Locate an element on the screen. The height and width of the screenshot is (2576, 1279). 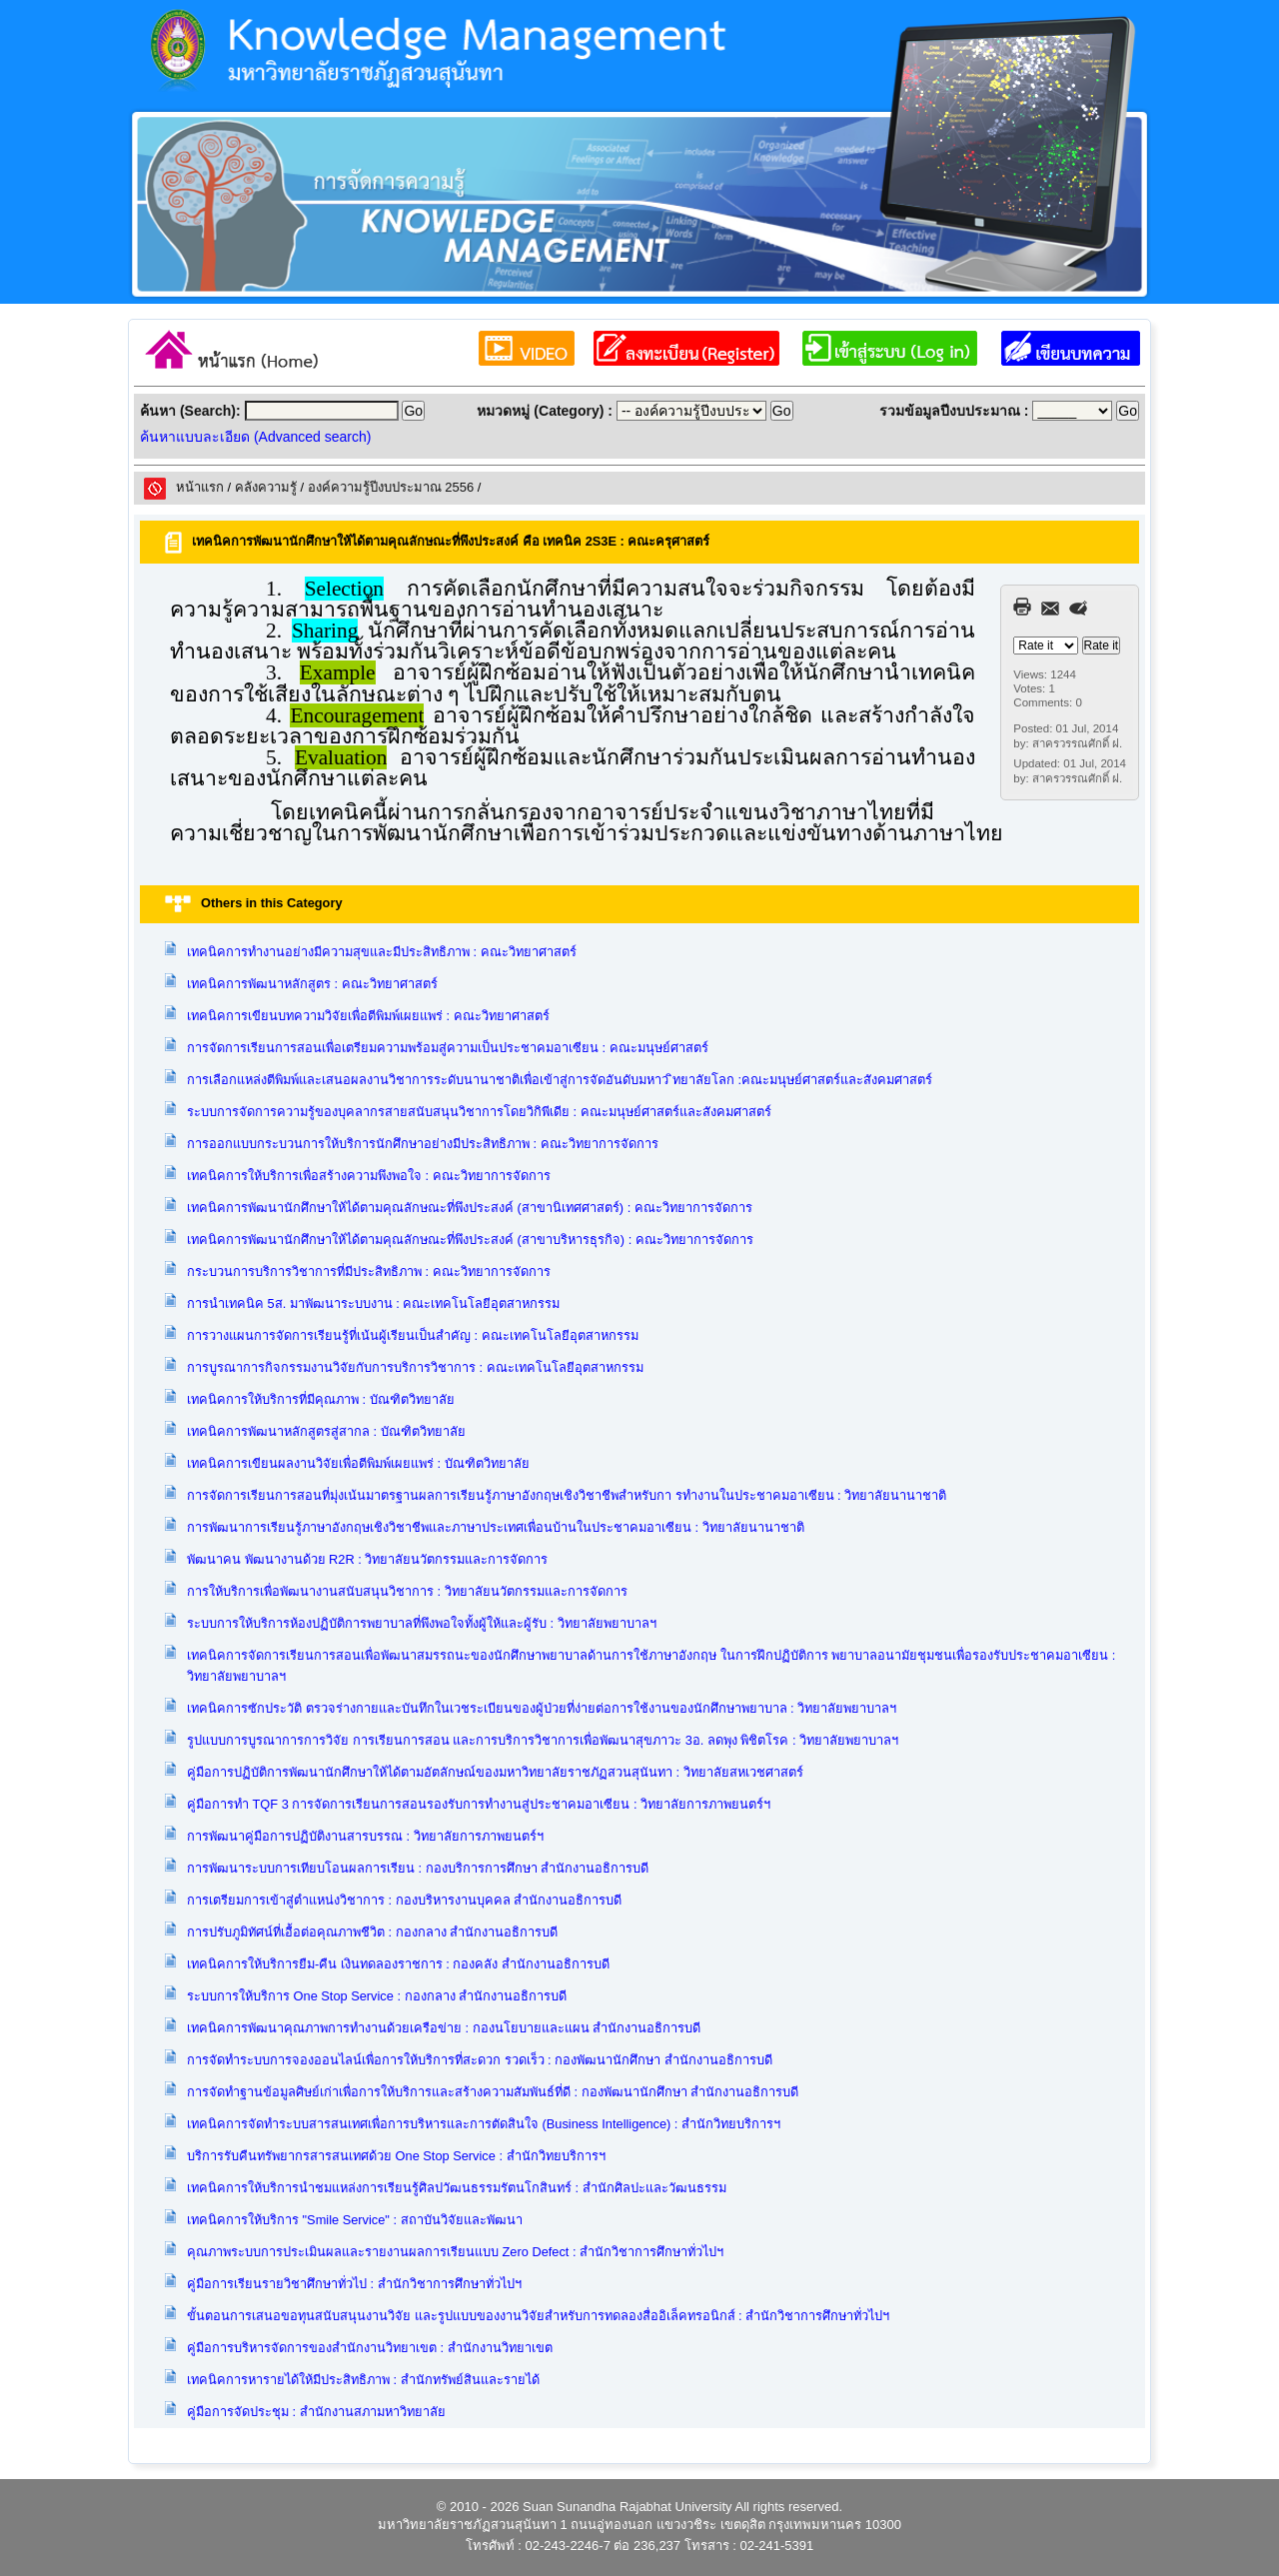
เทคนิคการพัฒนานักศึกษาให้ได้ตามคุณลักษณะที่พึงประสงค์ (สาขานิเทศศาสตร์) : คณะวิทยาการจัดการ is located at coordinates (469, 1207).